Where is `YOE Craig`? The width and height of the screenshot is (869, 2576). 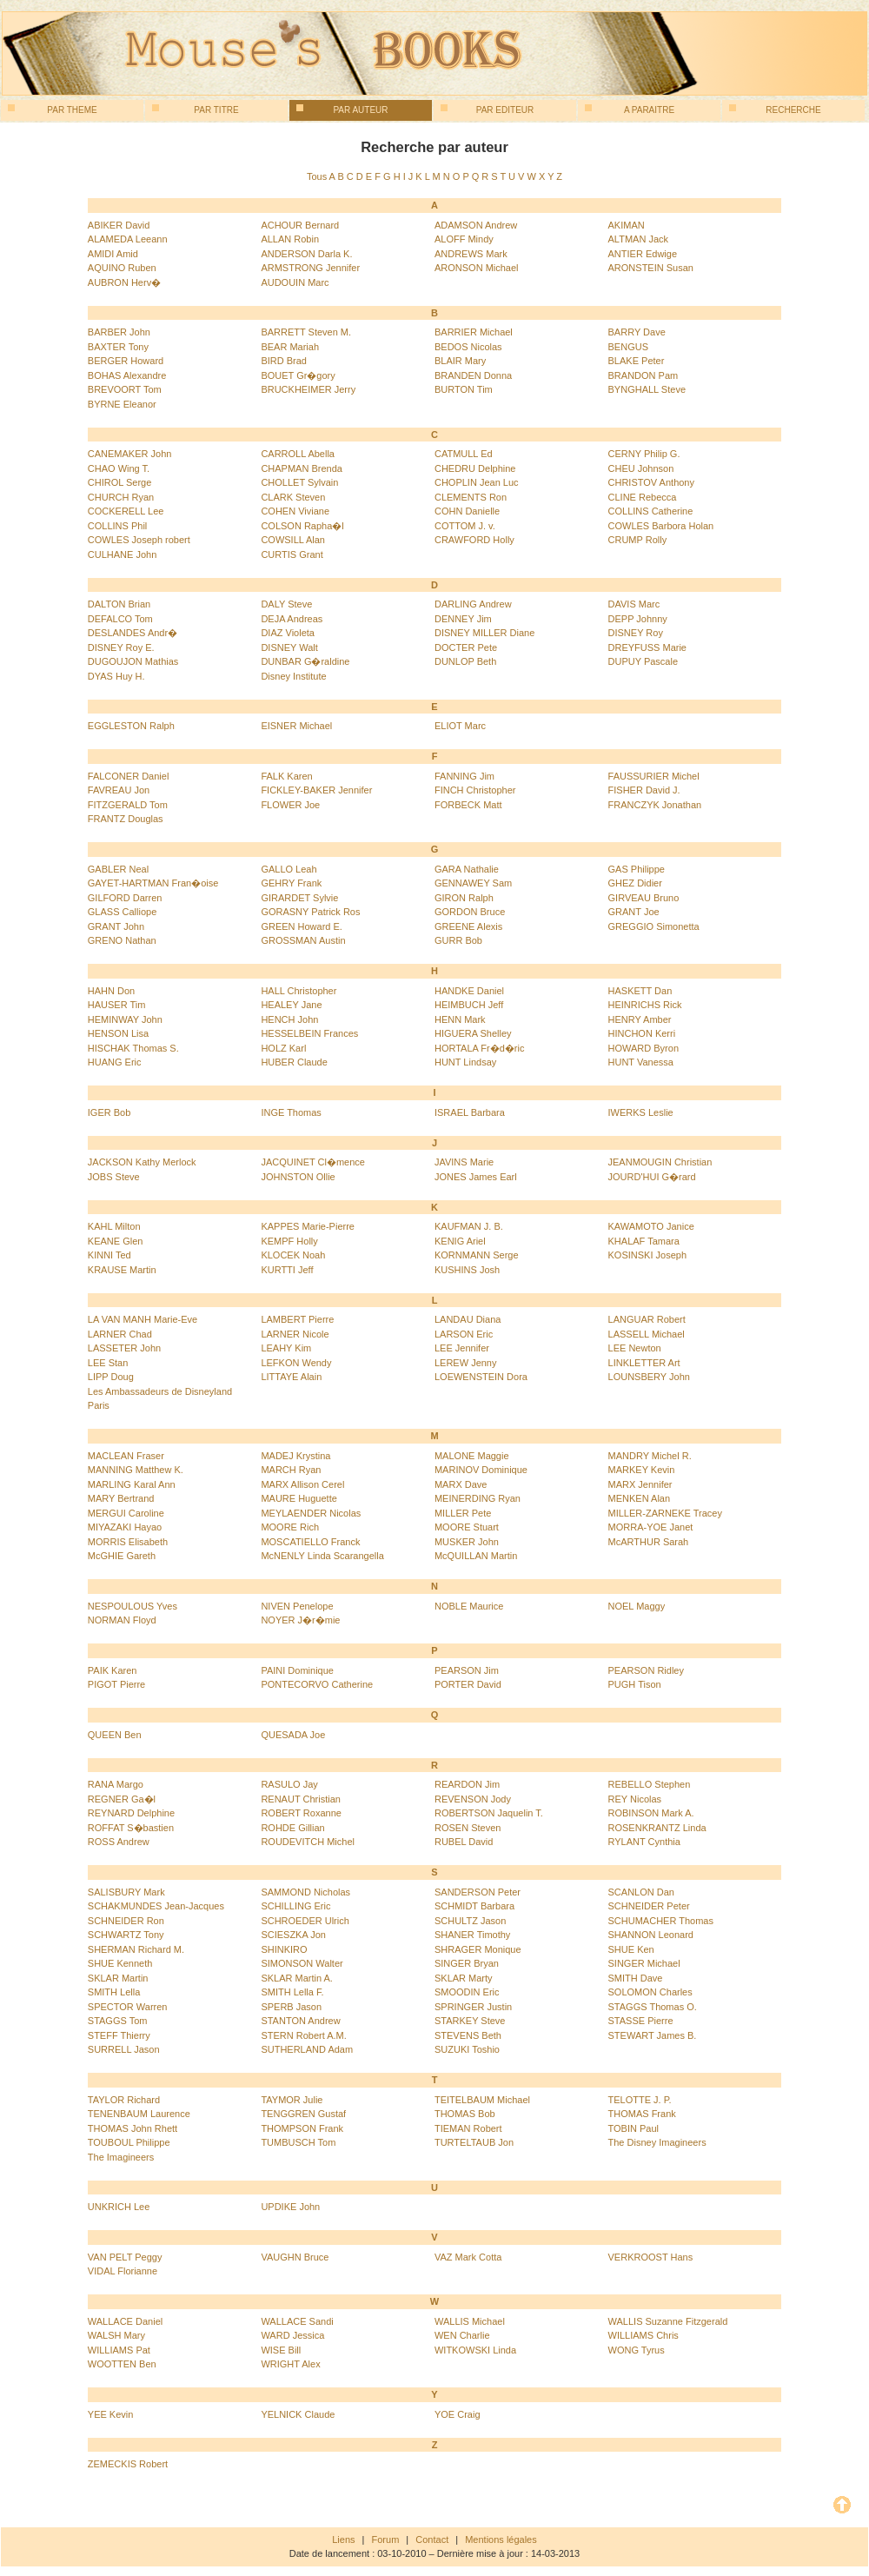 YOE Craig is located at coordinates (457, 2414).